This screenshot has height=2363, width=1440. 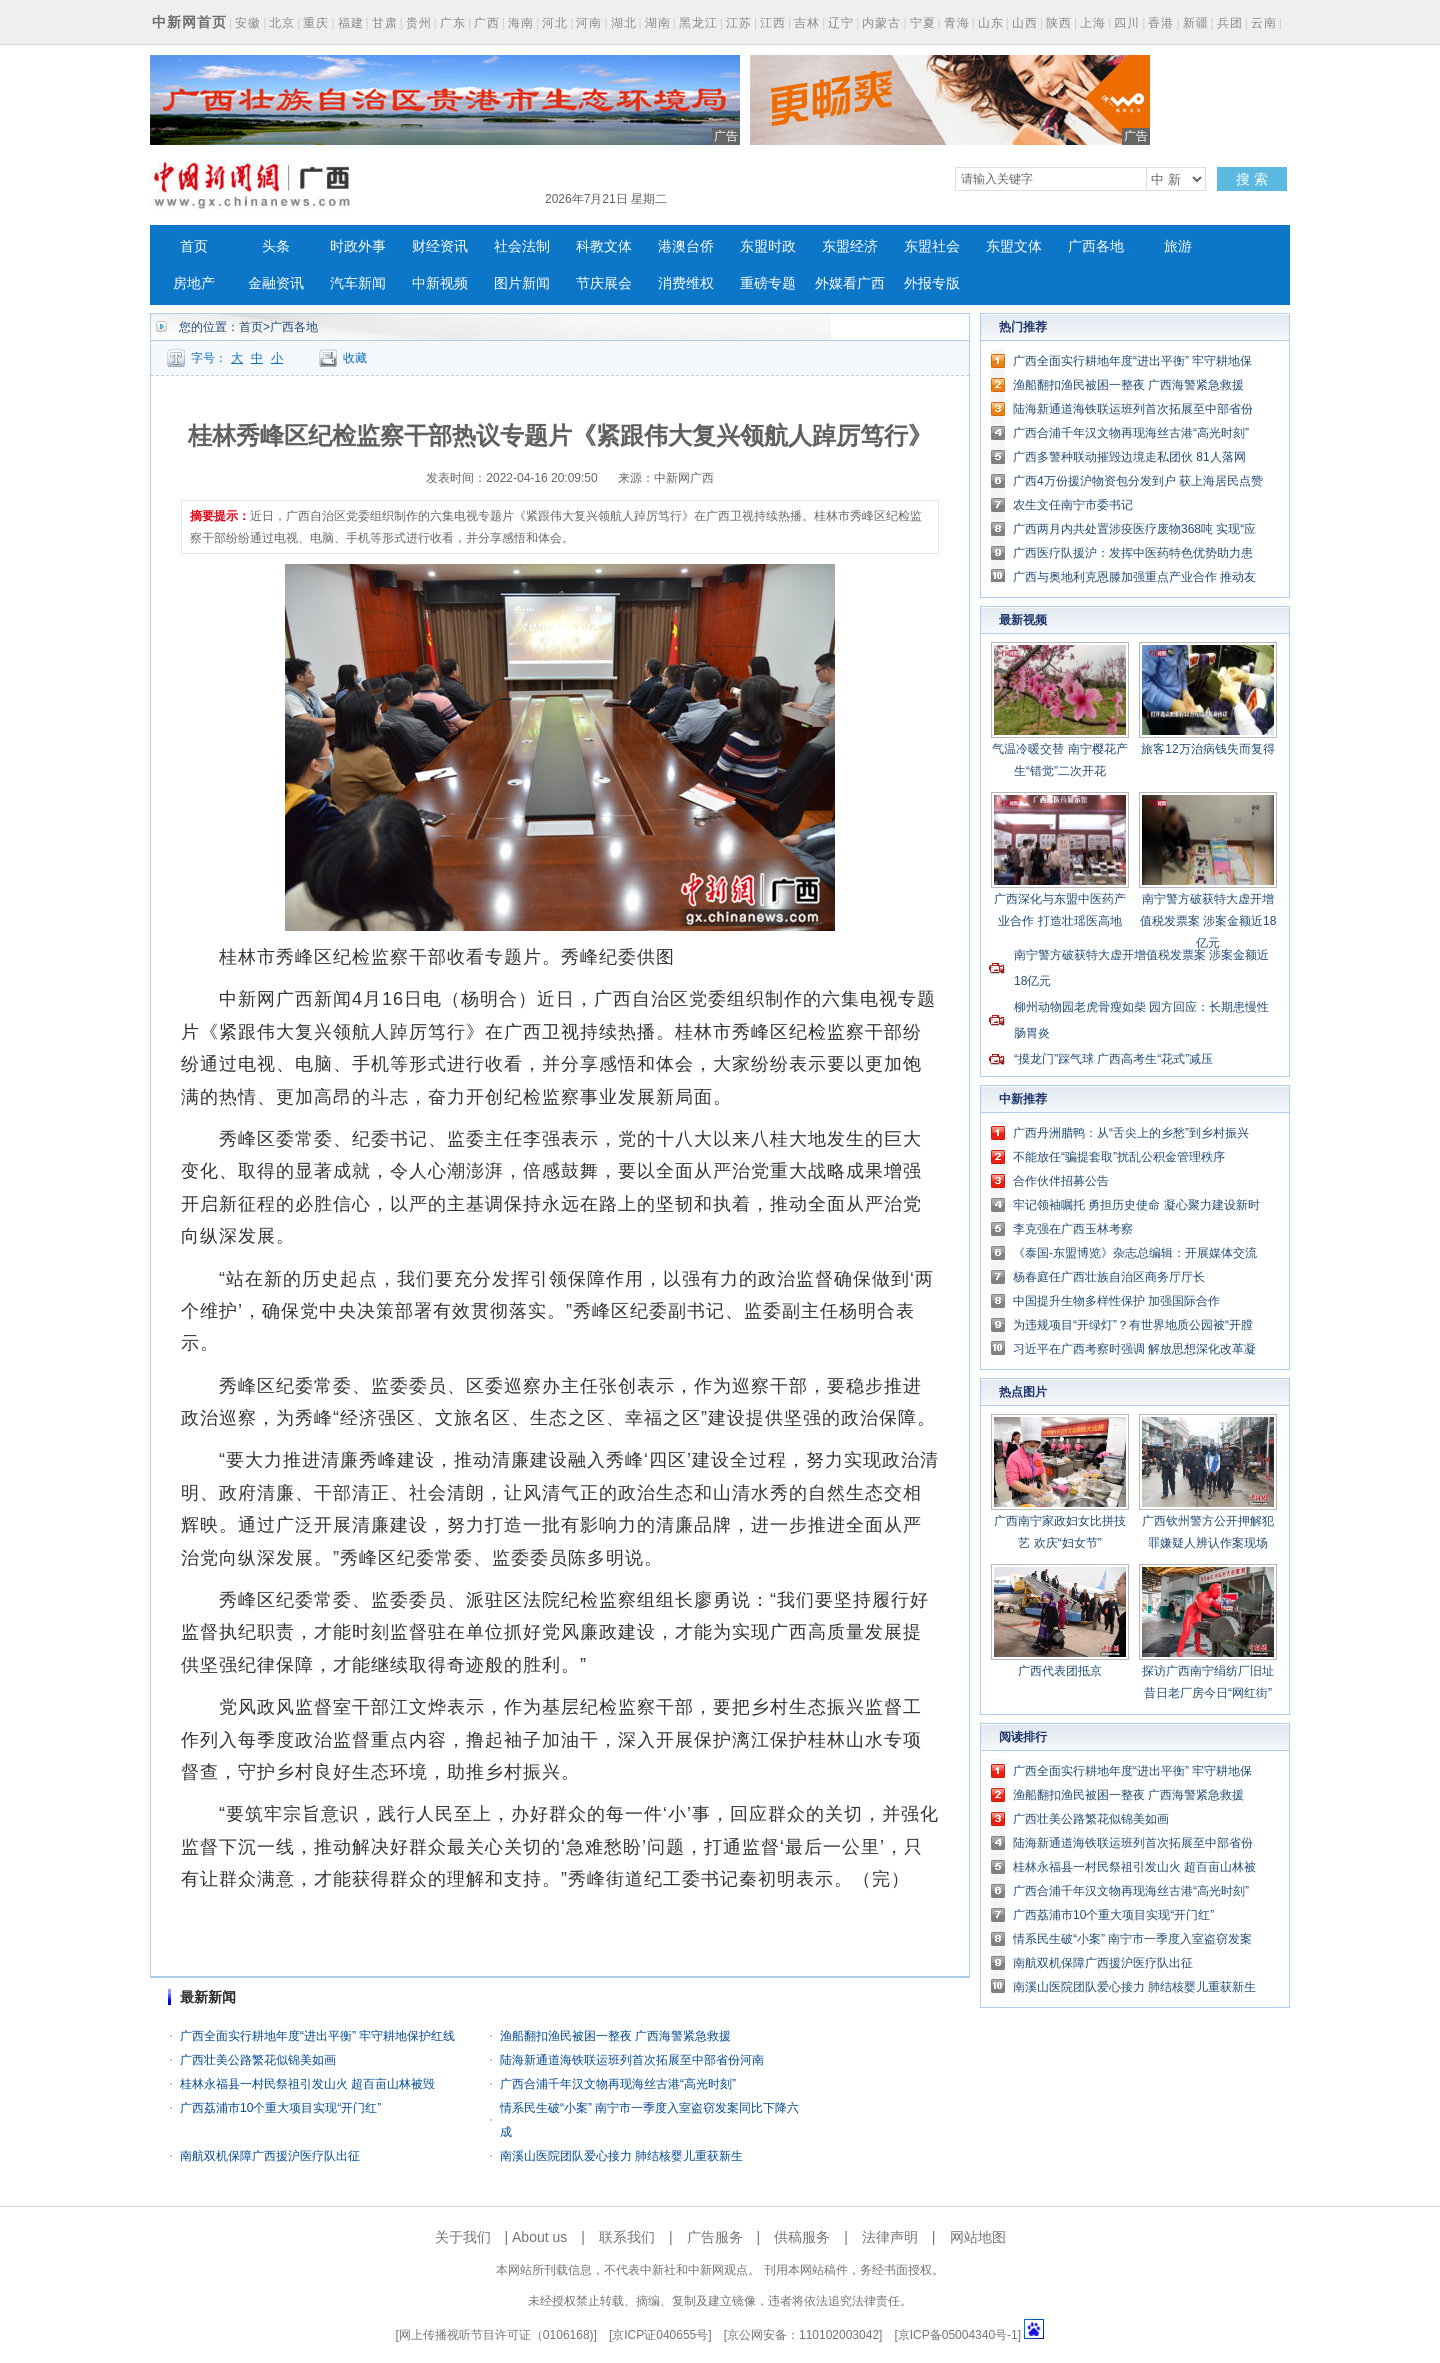 I want to click on 北京, so click(x=282, y=23).